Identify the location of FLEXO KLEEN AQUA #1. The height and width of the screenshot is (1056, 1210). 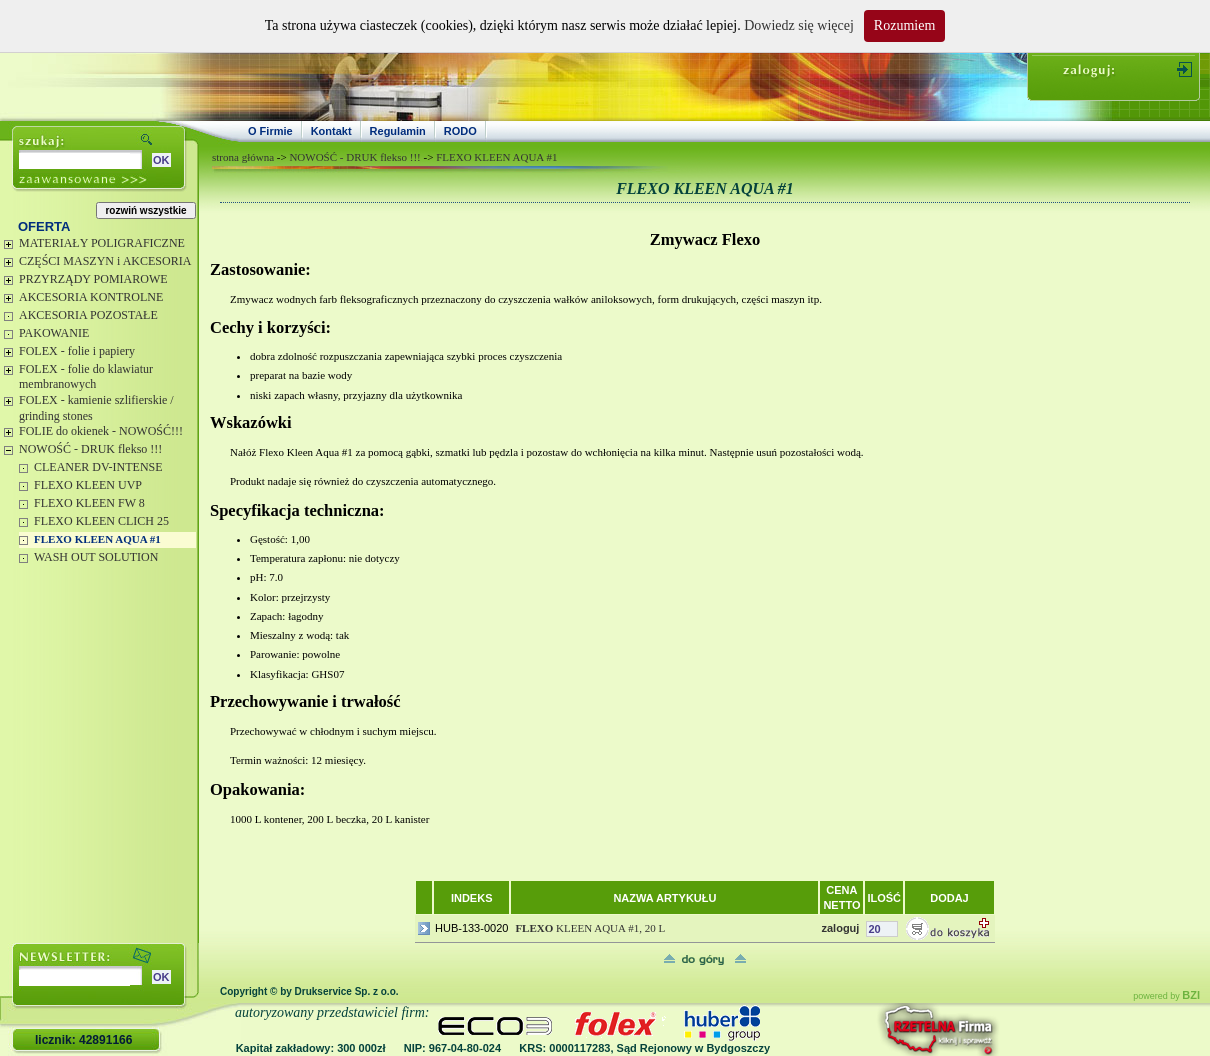
(97, 539).